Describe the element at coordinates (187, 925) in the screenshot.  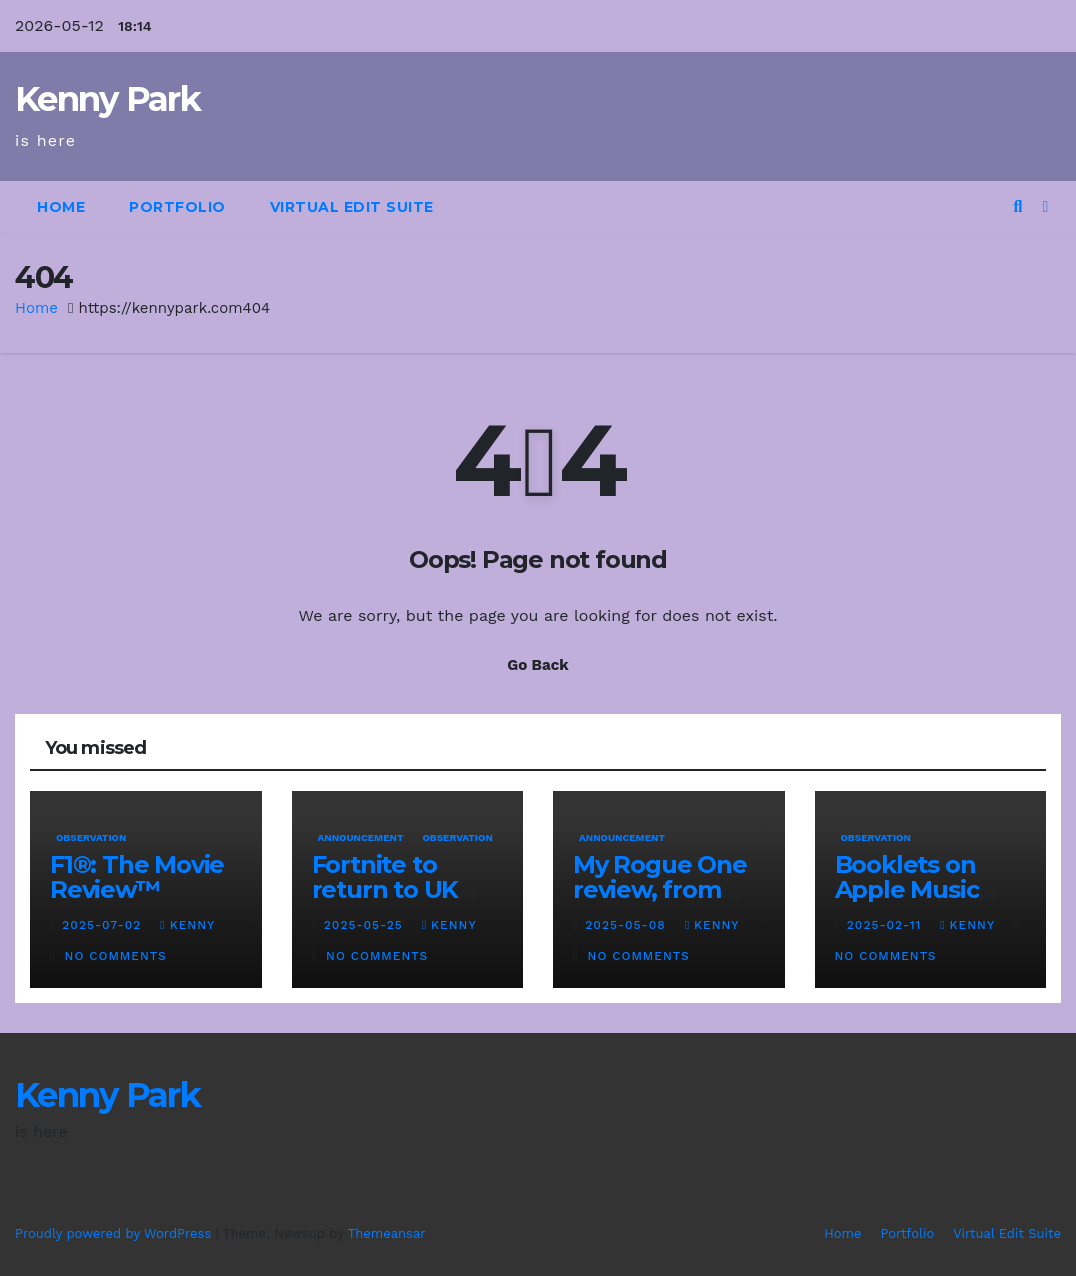
I see `kenny` at that location.